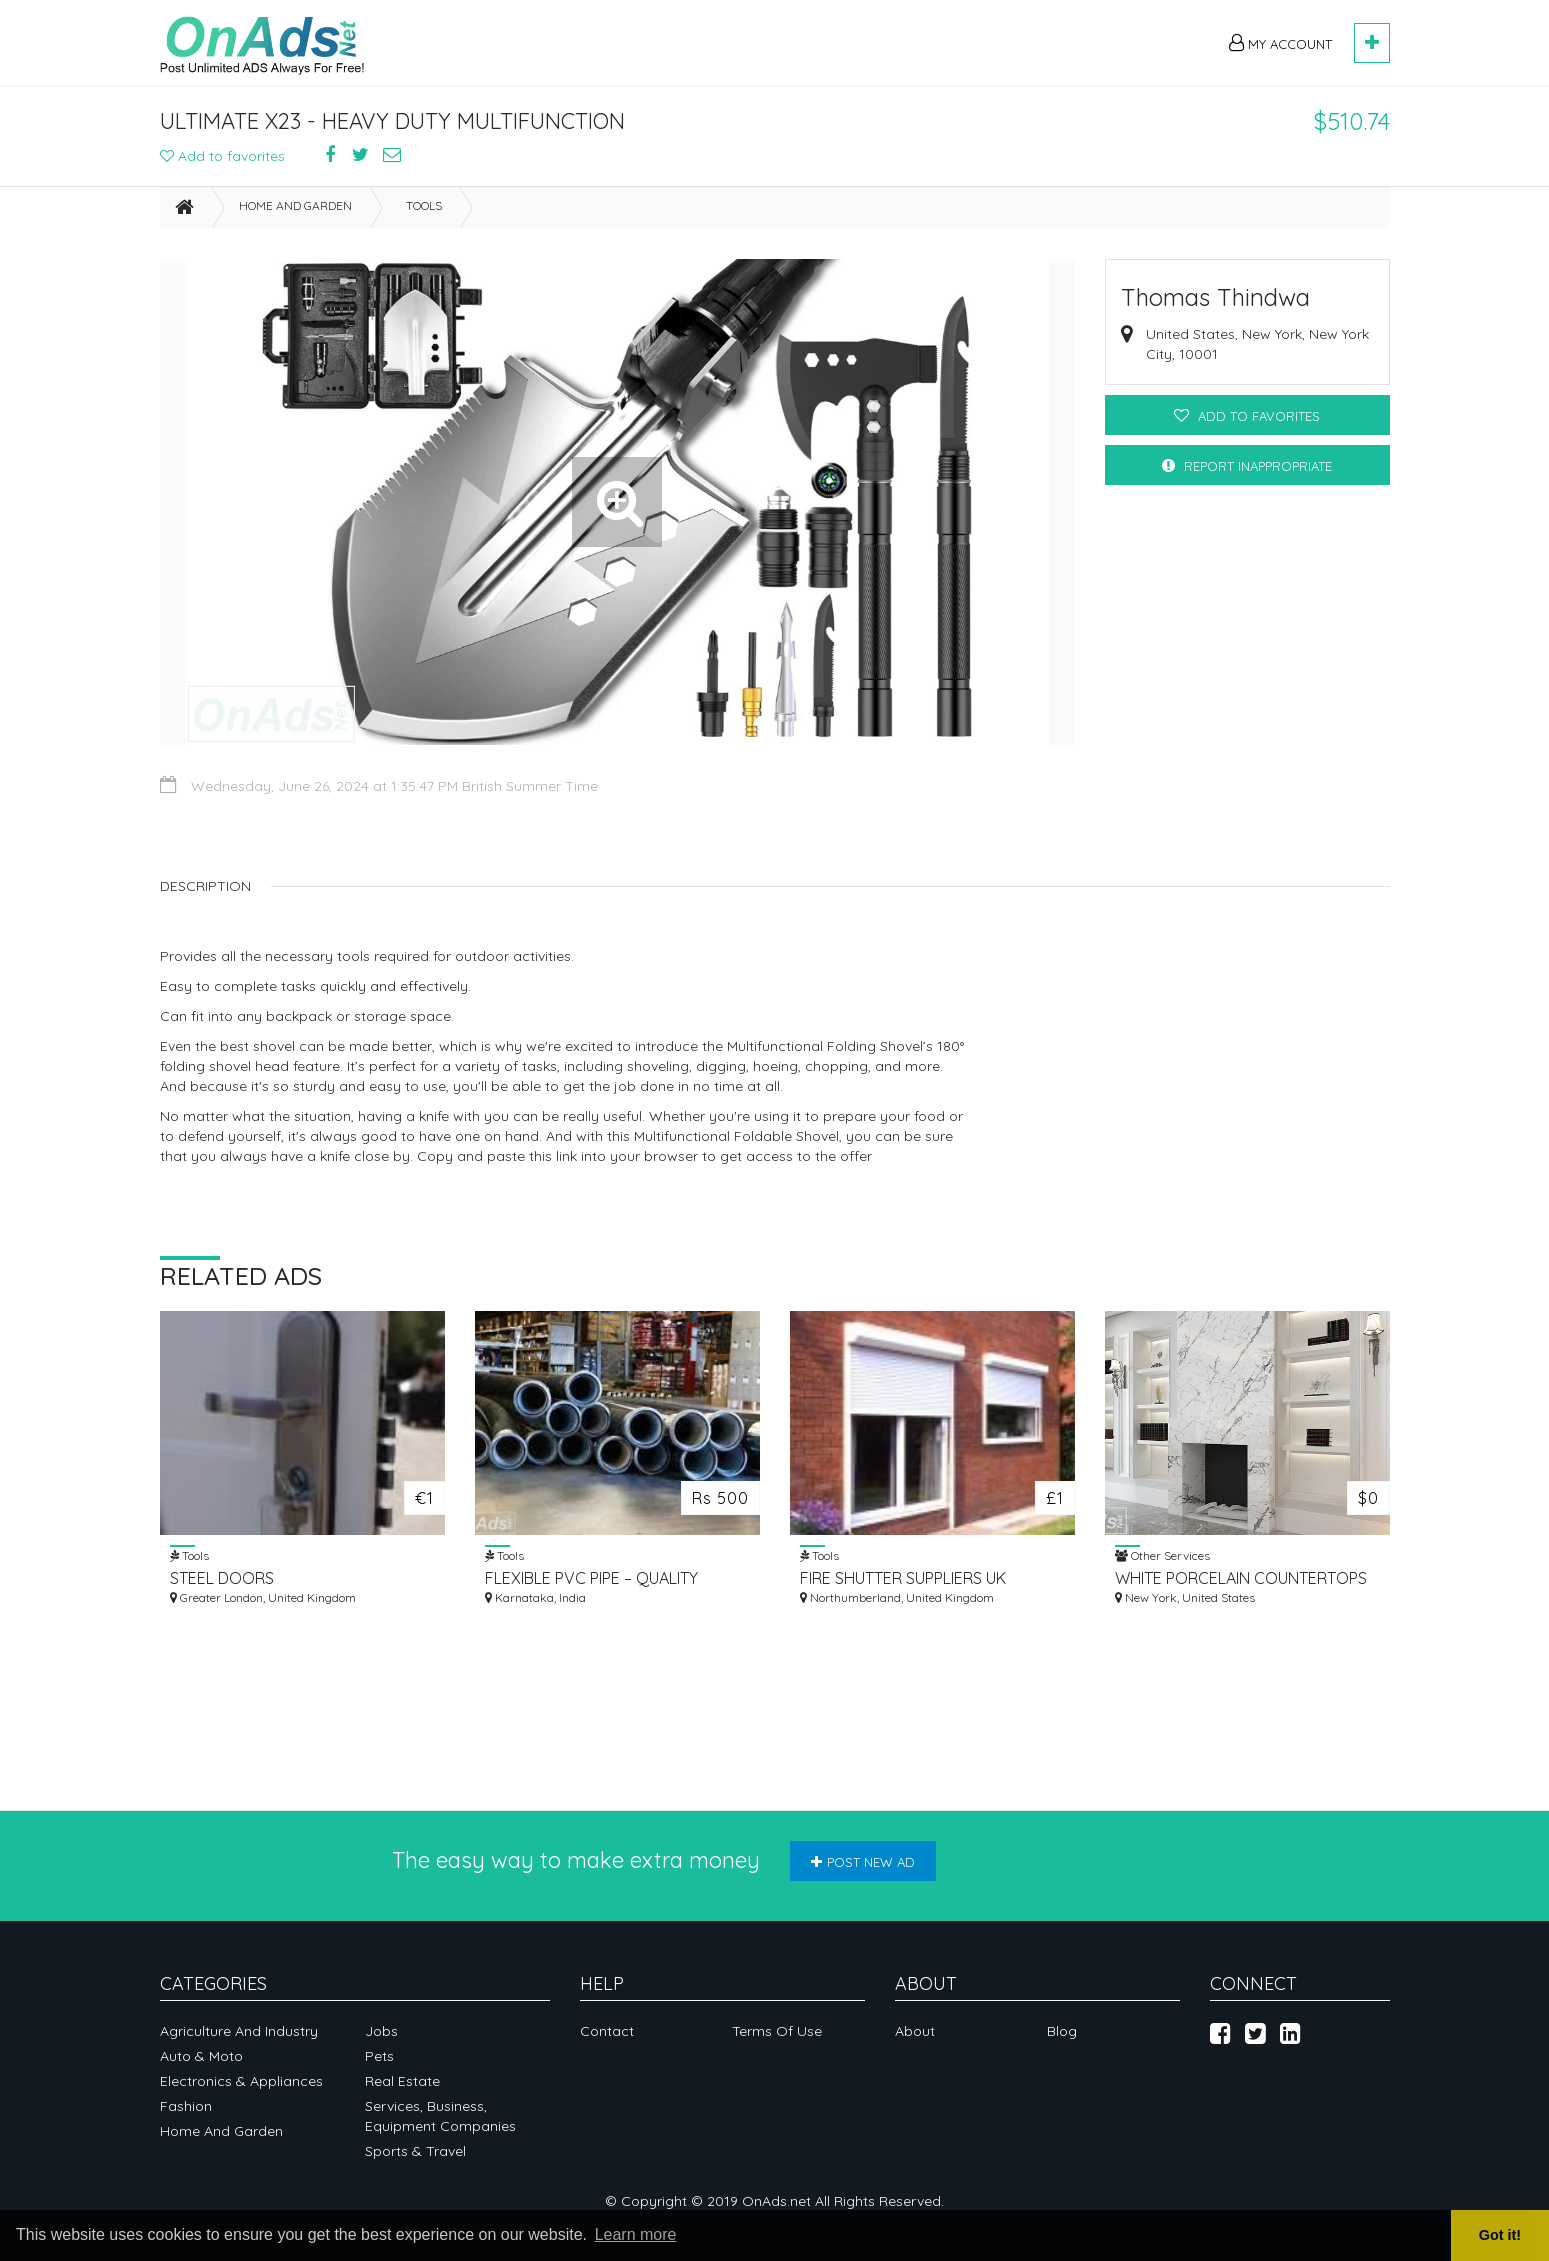  Describe the element at coordinates (295, 205) in the screenshot. I see `Home and garden` at that location.